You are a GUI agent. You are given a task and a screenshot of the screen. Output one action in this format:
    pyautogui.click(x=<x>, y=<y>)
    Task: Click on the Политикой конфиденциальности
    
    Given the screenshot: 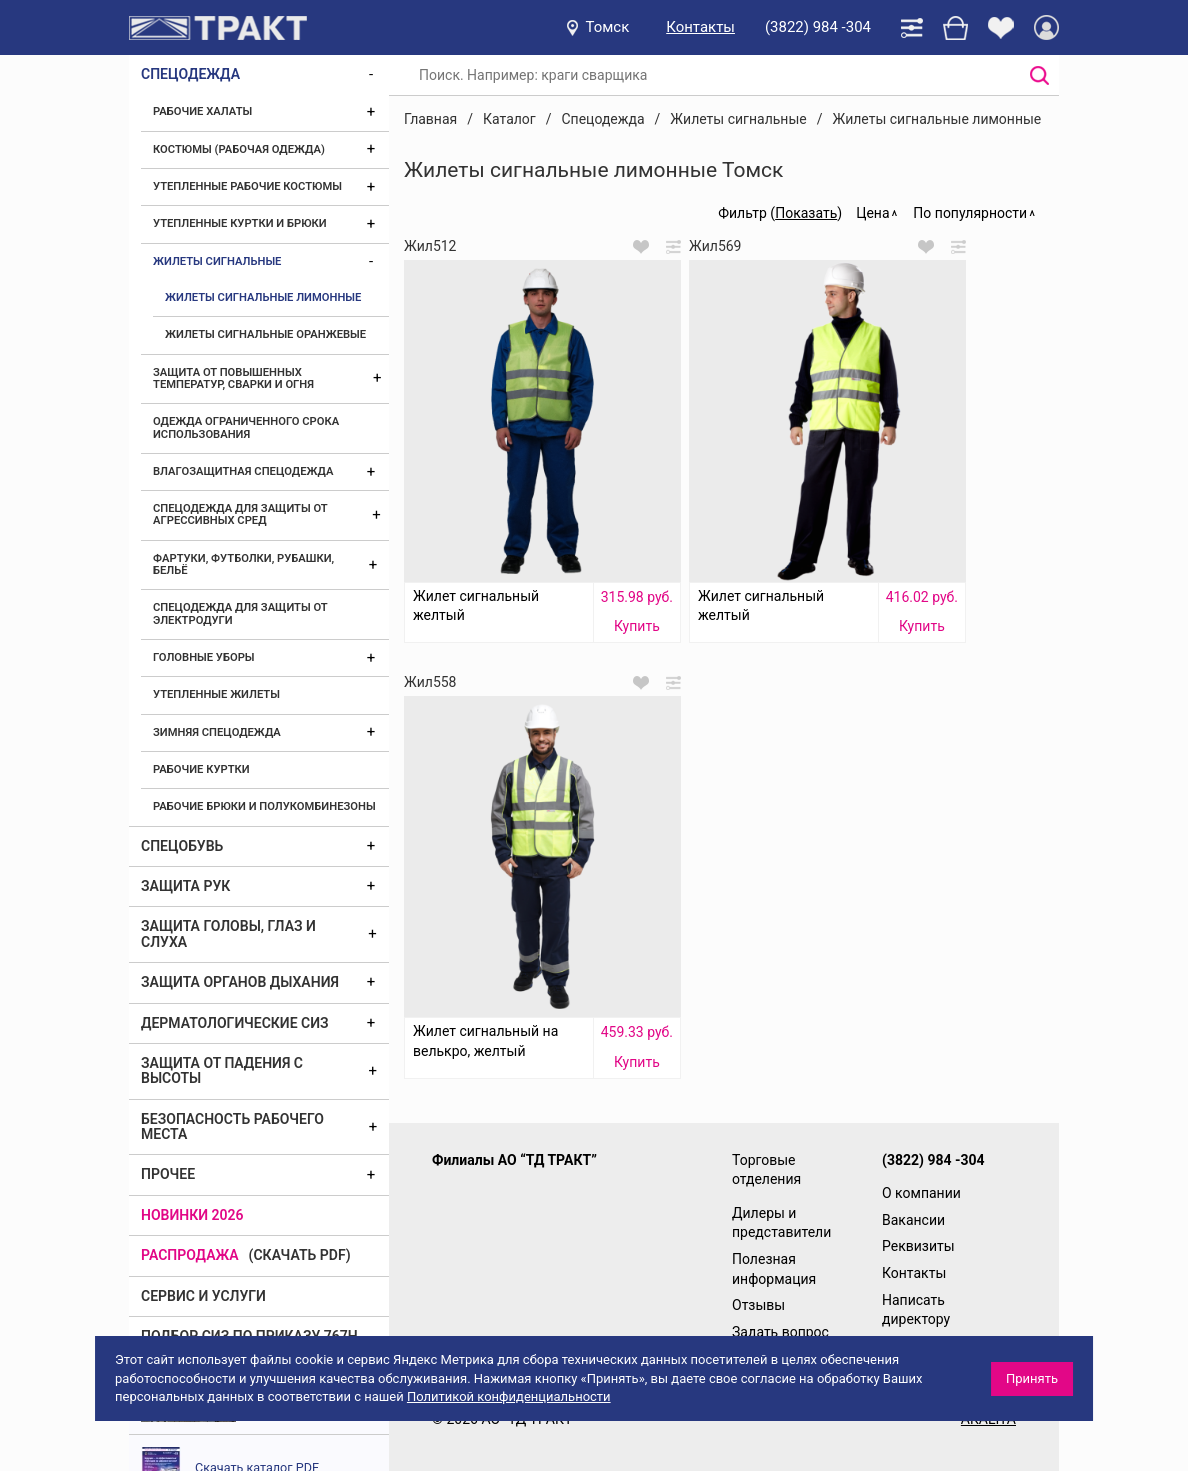 What is the action you would take?
    pyautogui.click(x=509, y=1396)
    